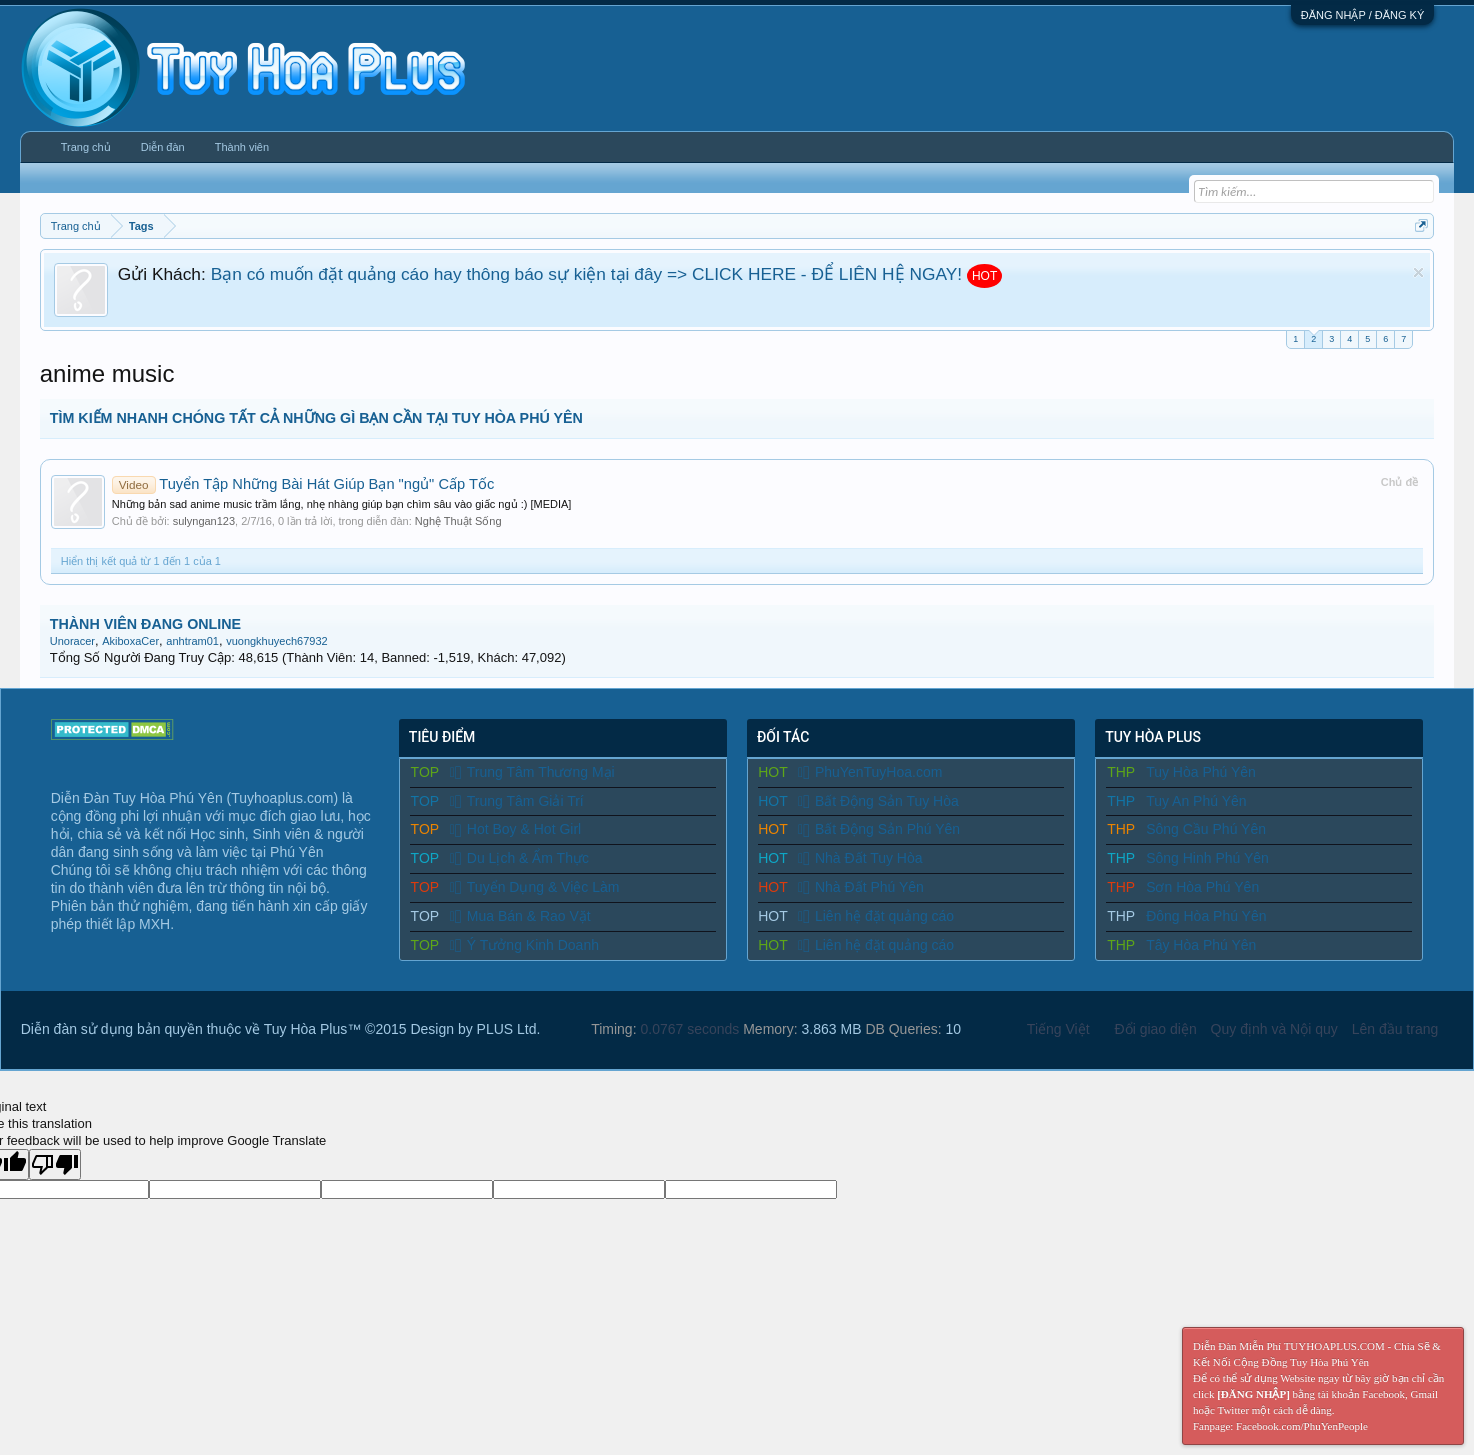 The image size is (1474, 1455). I want to click on Tiếng Việt, so click(1058, 1029).